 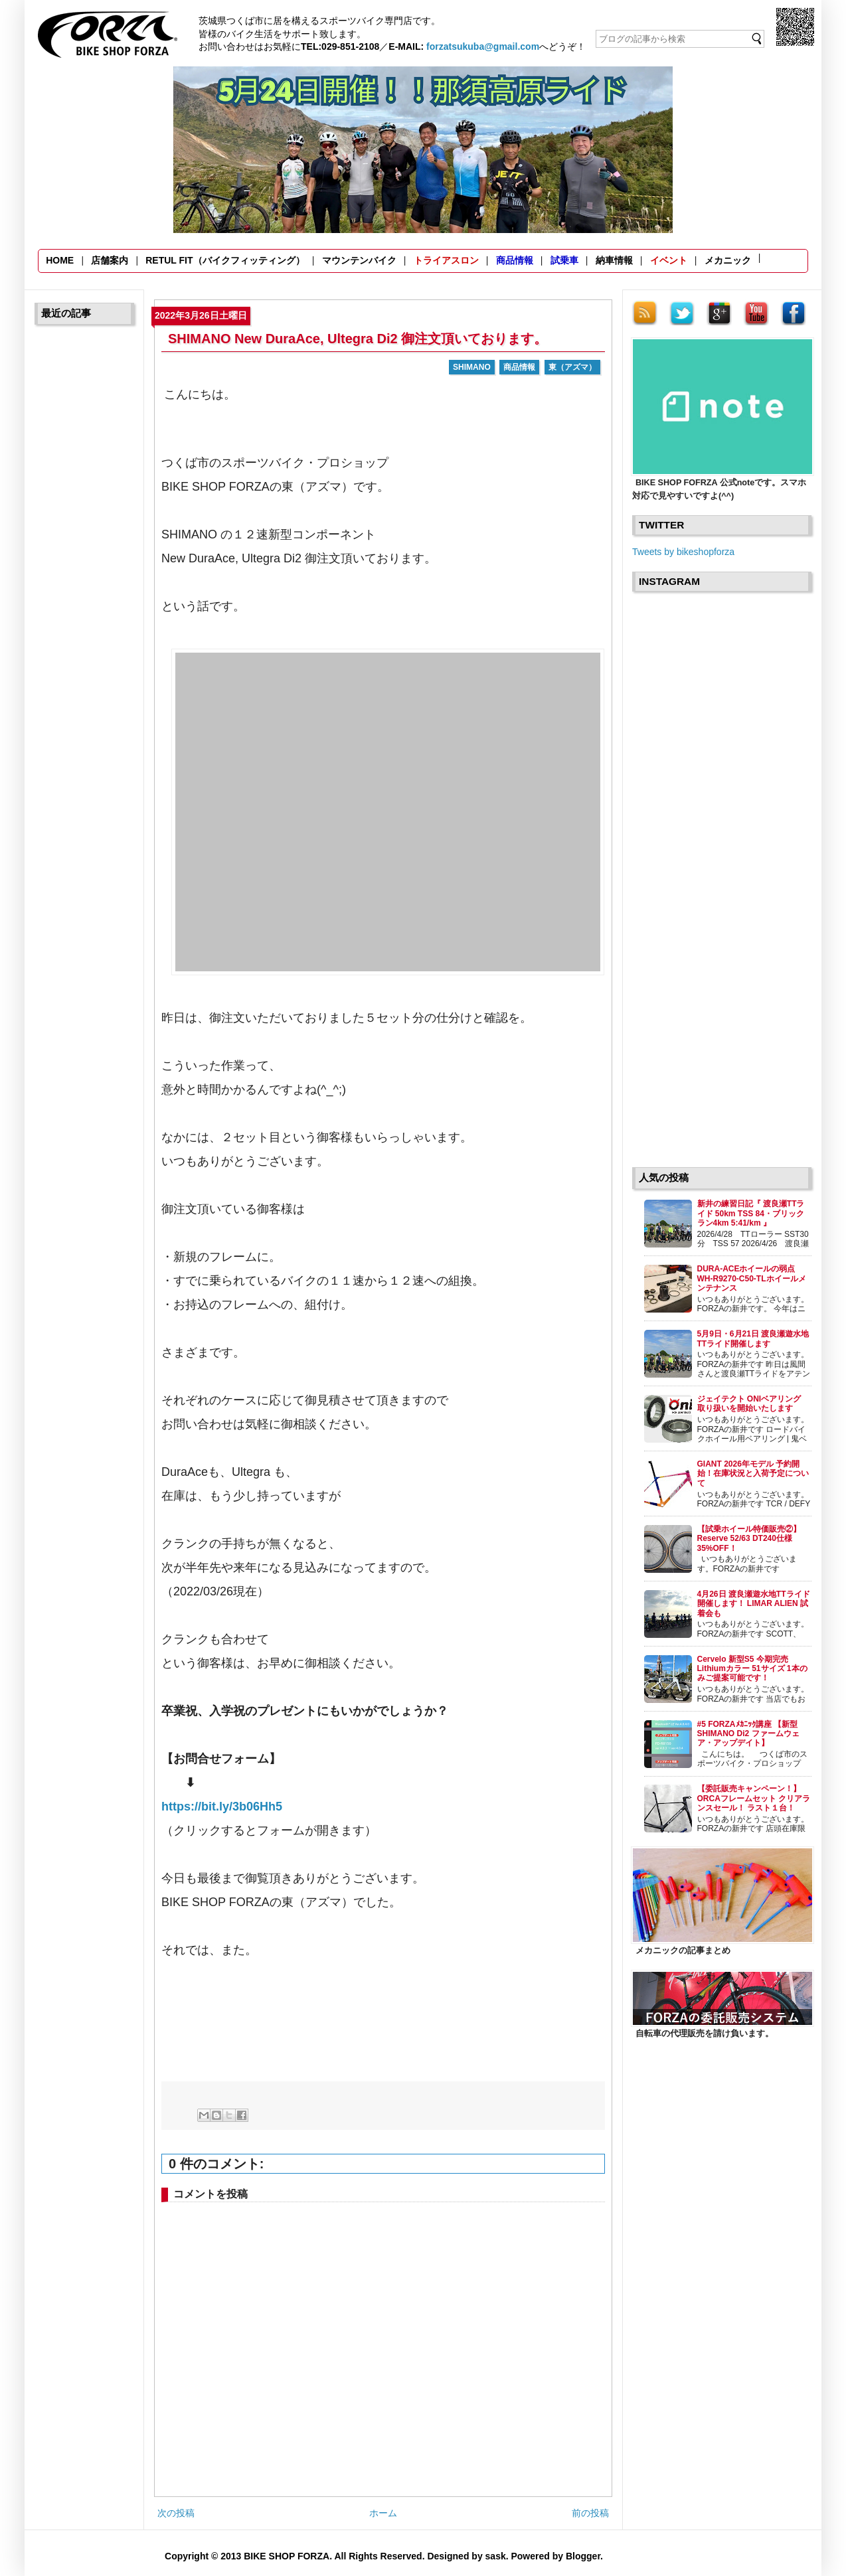 What do you see at coordinates (668, 260) in the screenshot?
I see `イベント` at bounding box center [668, 260].